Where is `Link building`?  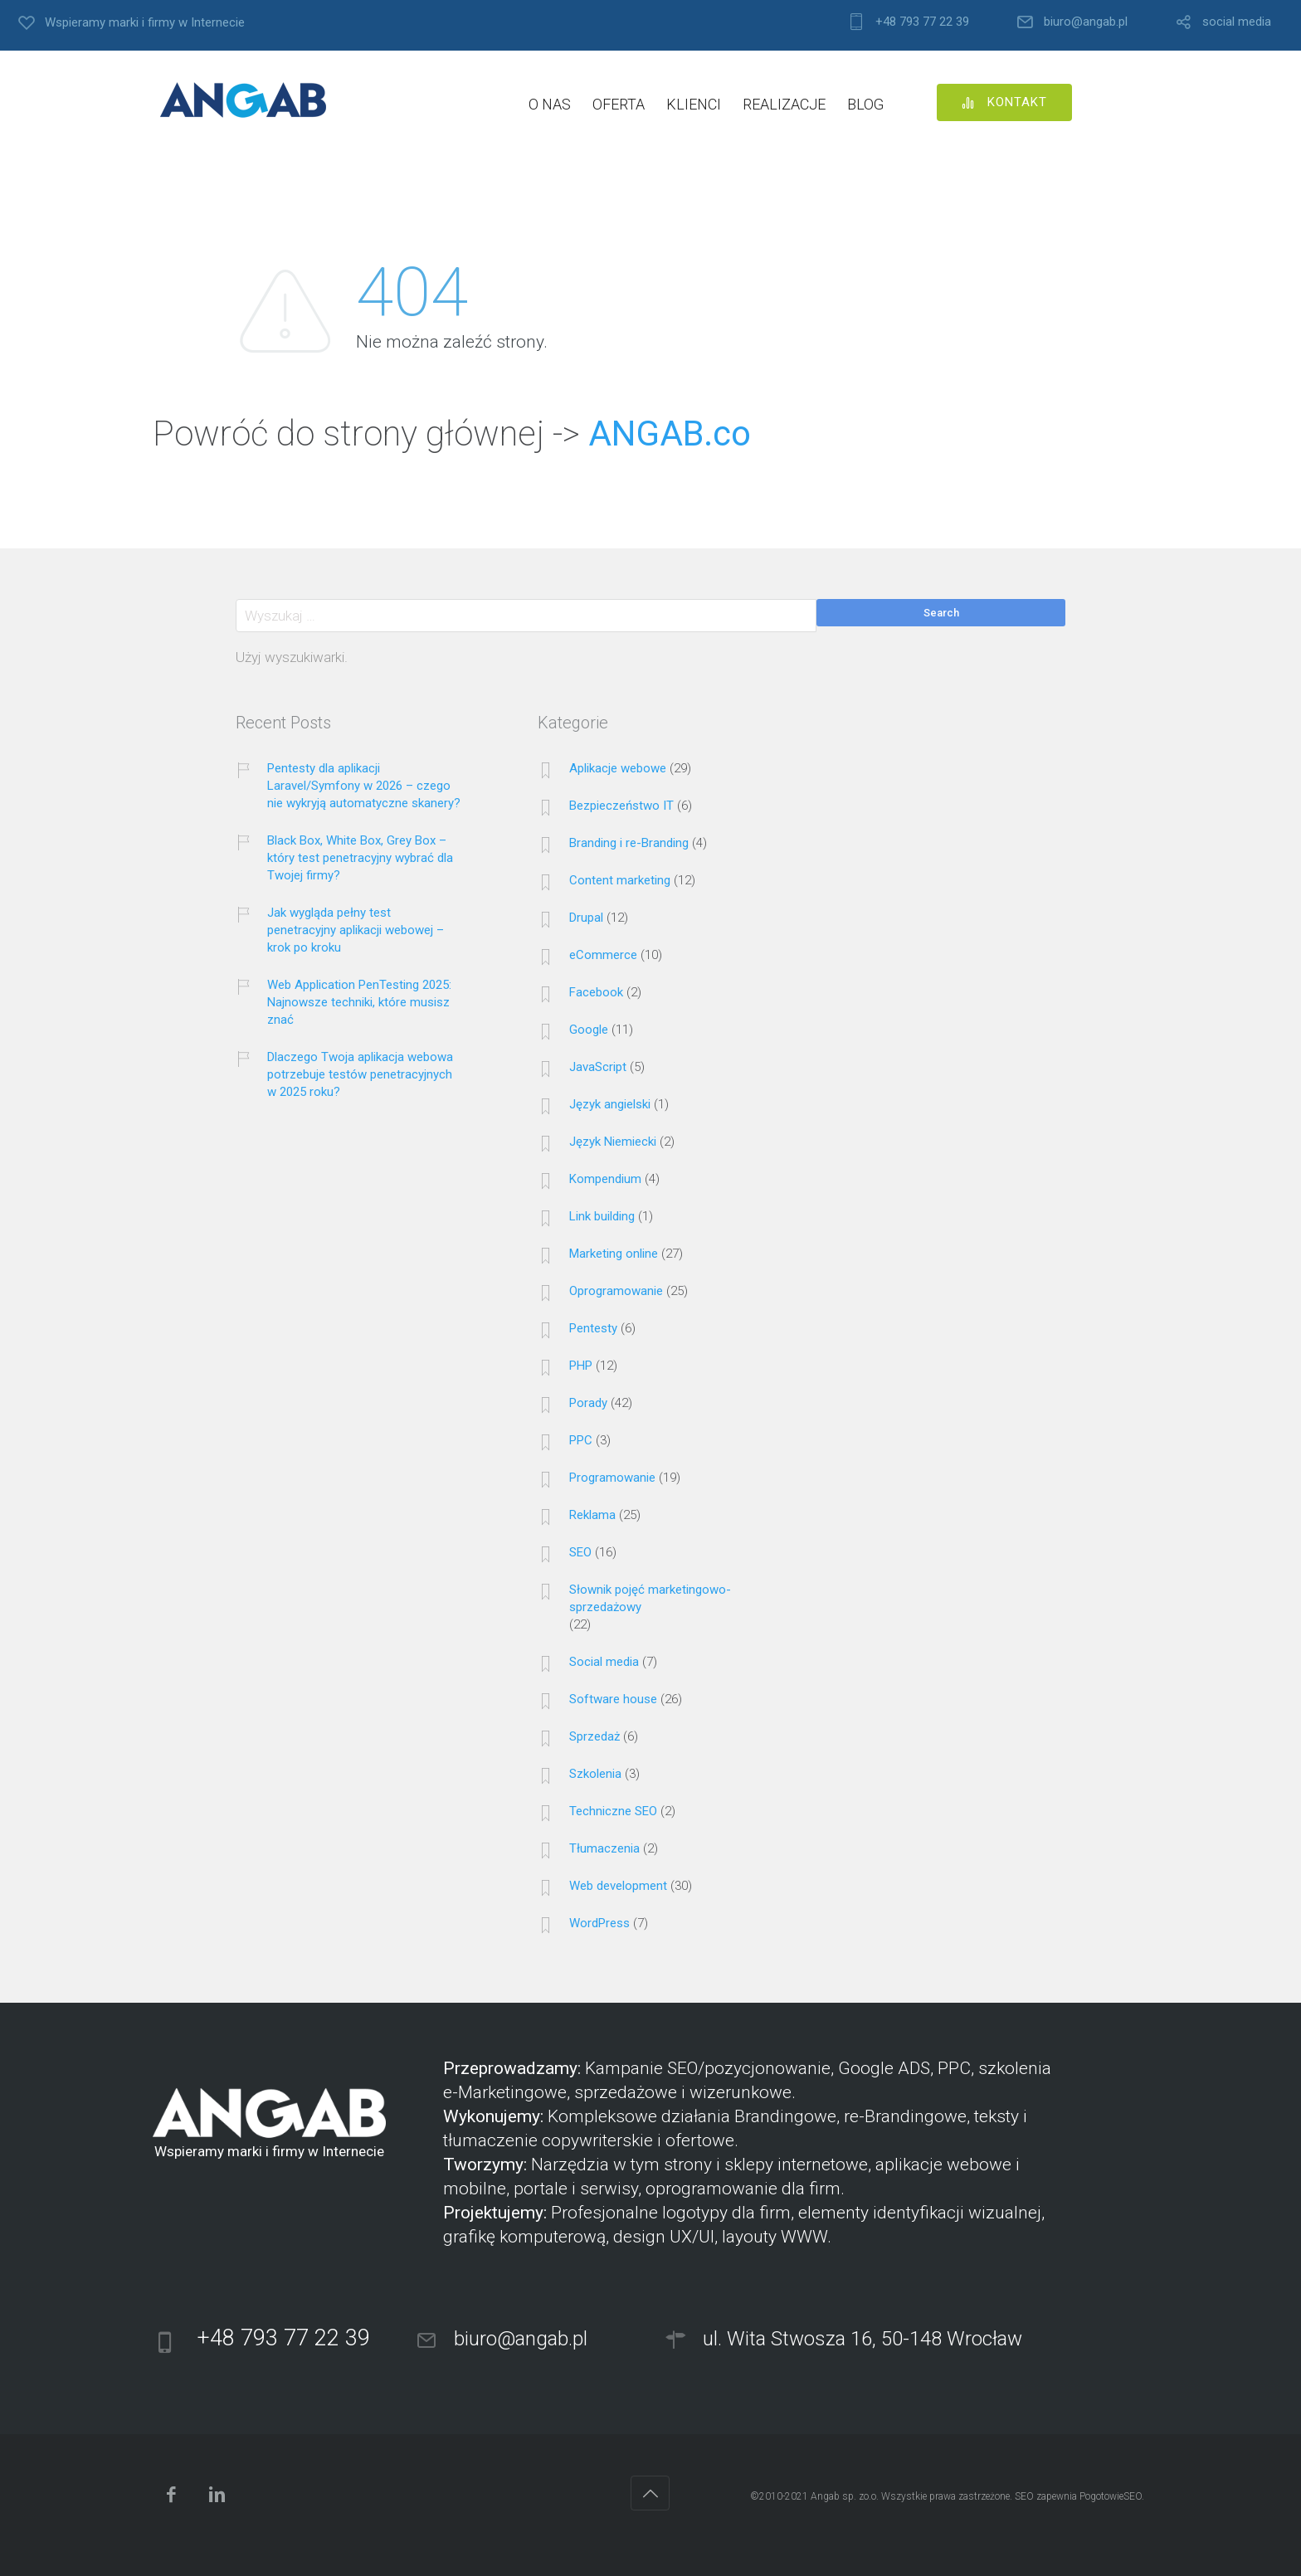
Link building is located at coordinates (602, 1216).